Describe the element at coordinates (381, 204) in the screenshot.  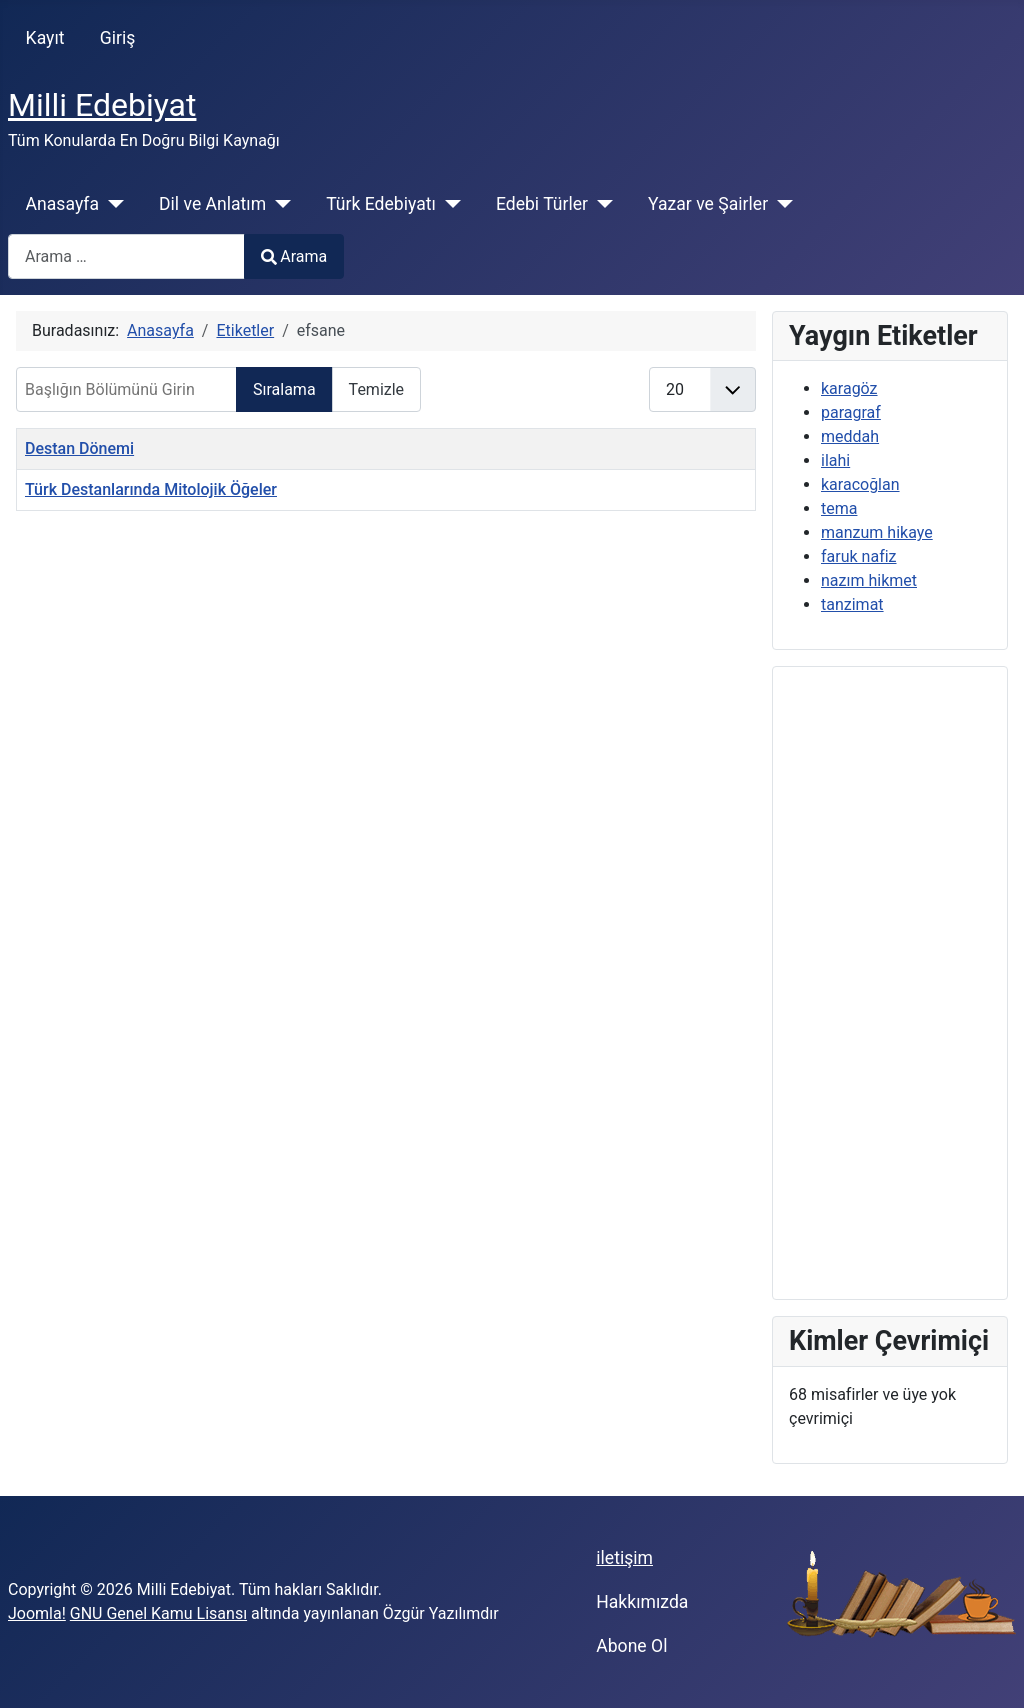
I see `Türk Edebiyatı` at that location.